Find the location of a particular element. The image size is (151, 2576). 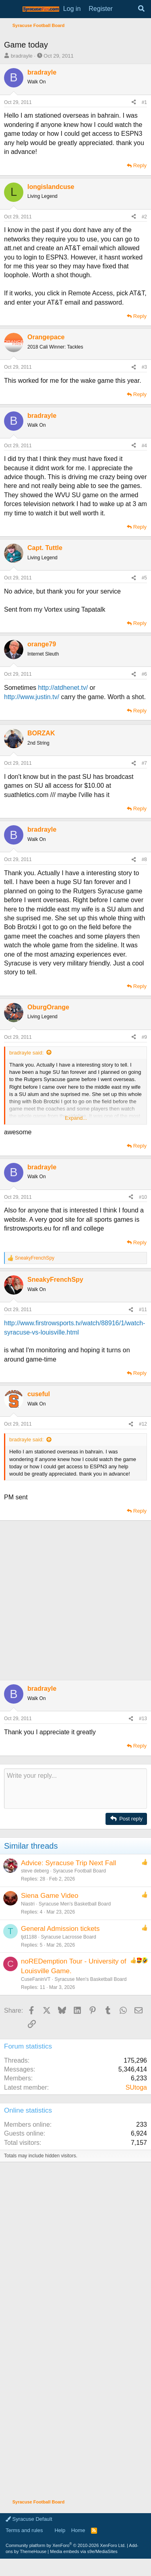

[Rich text box] is located at coordinates (75, 1789).